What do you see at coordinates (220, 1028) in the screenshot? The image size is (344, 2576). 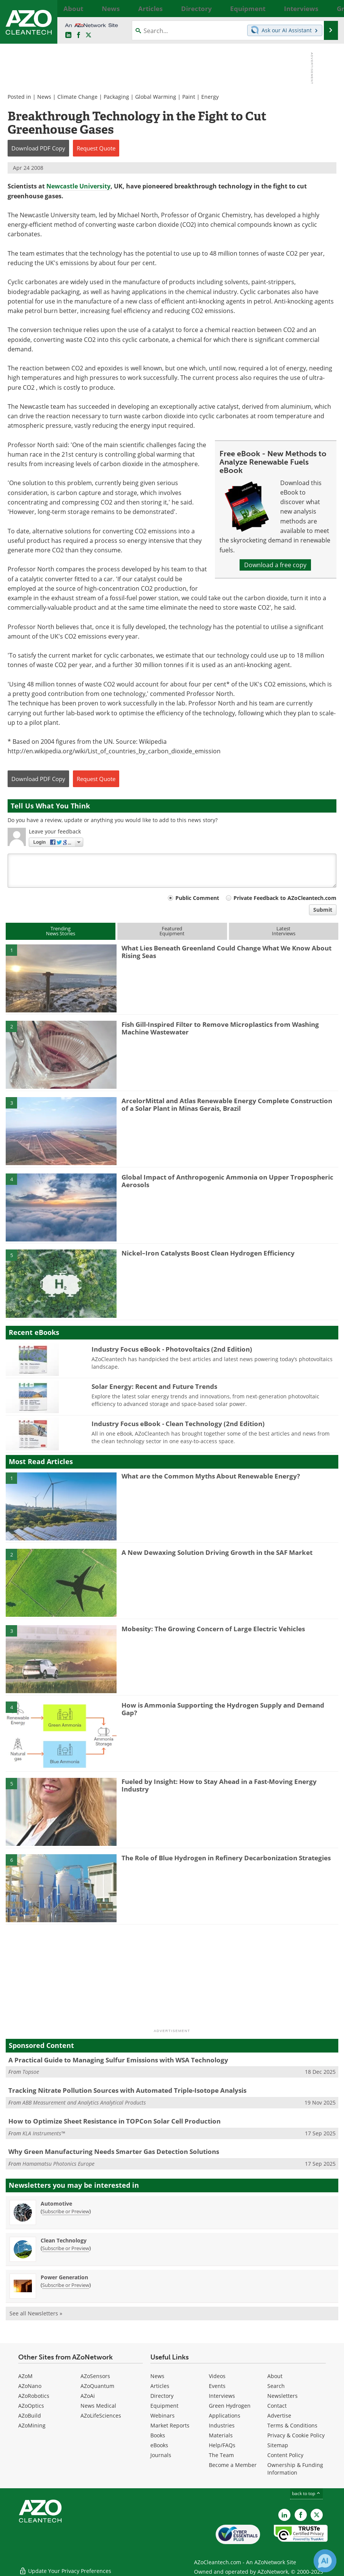 I see `Fish Gill-Inspired Filter to Remove Microplastics from Washing Machine Wastewater` at bounding box center [220, 1028].